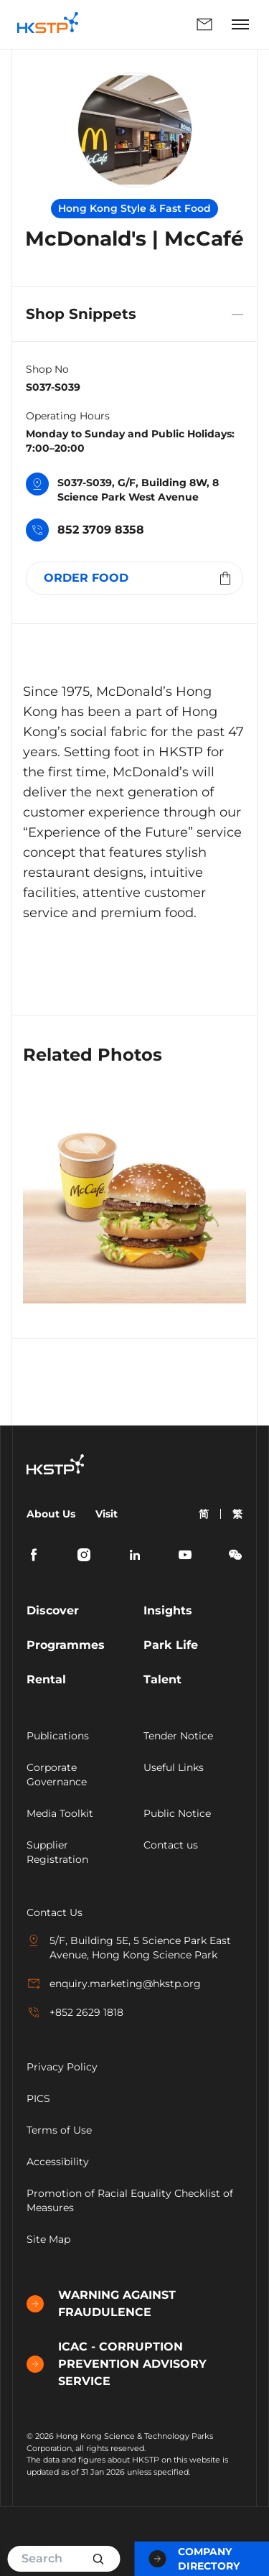 The height and width of the screenshot is (2576, 269). Describe the element at coordinates (62, 2066) in the screenshot. I see `Privacy Policy` at that location.